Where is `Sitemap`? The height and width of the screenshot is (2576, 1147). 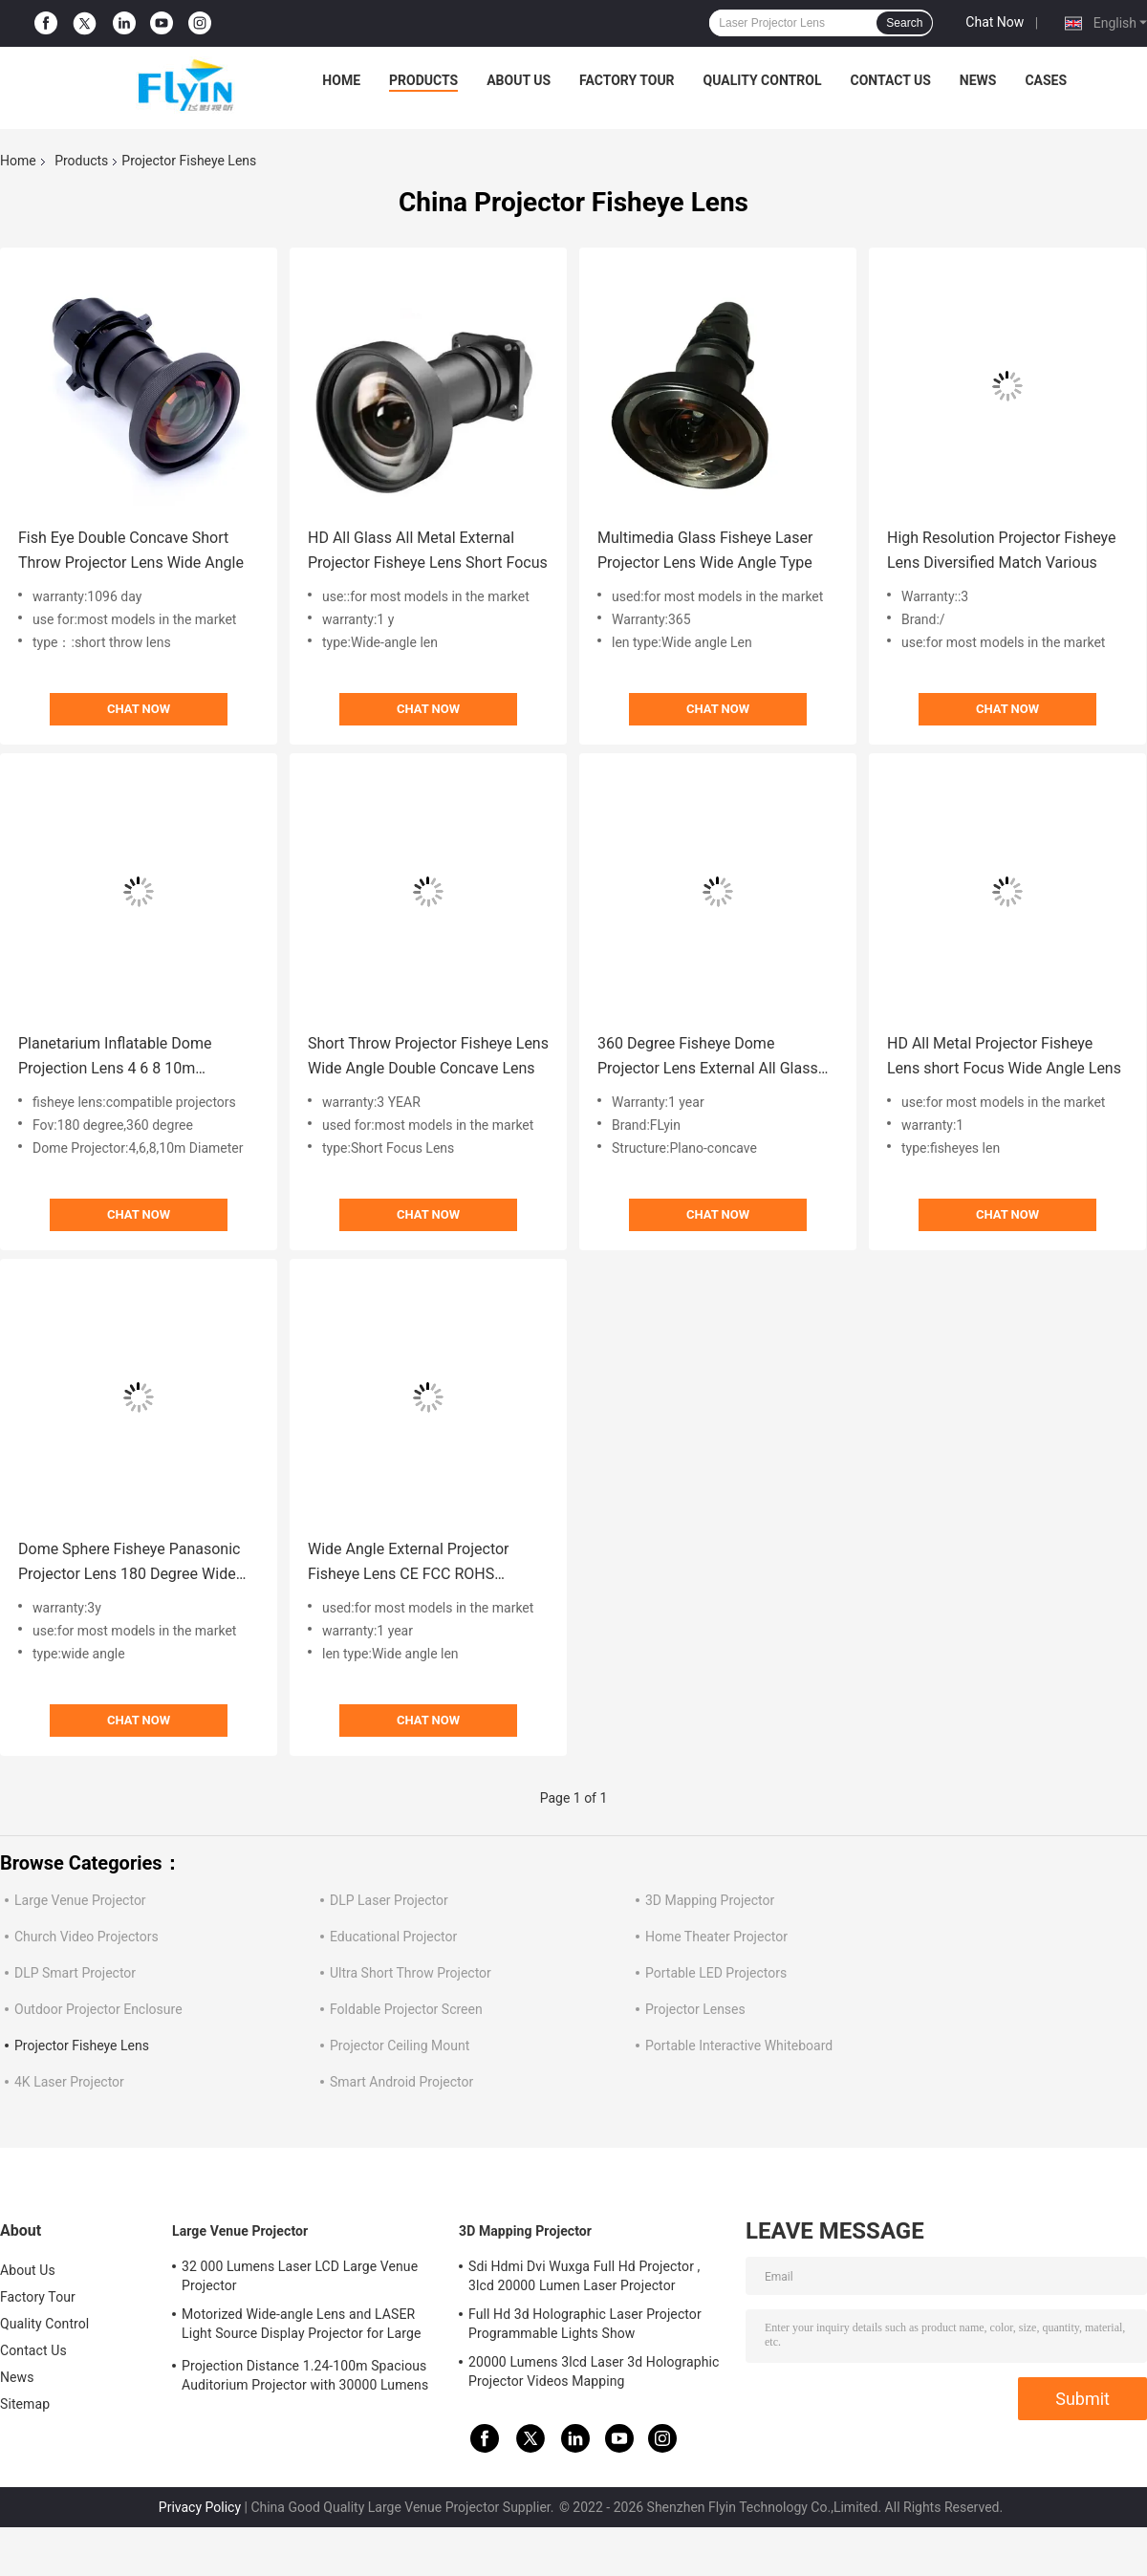 Sitemap is located at coordinates (25, 2404).